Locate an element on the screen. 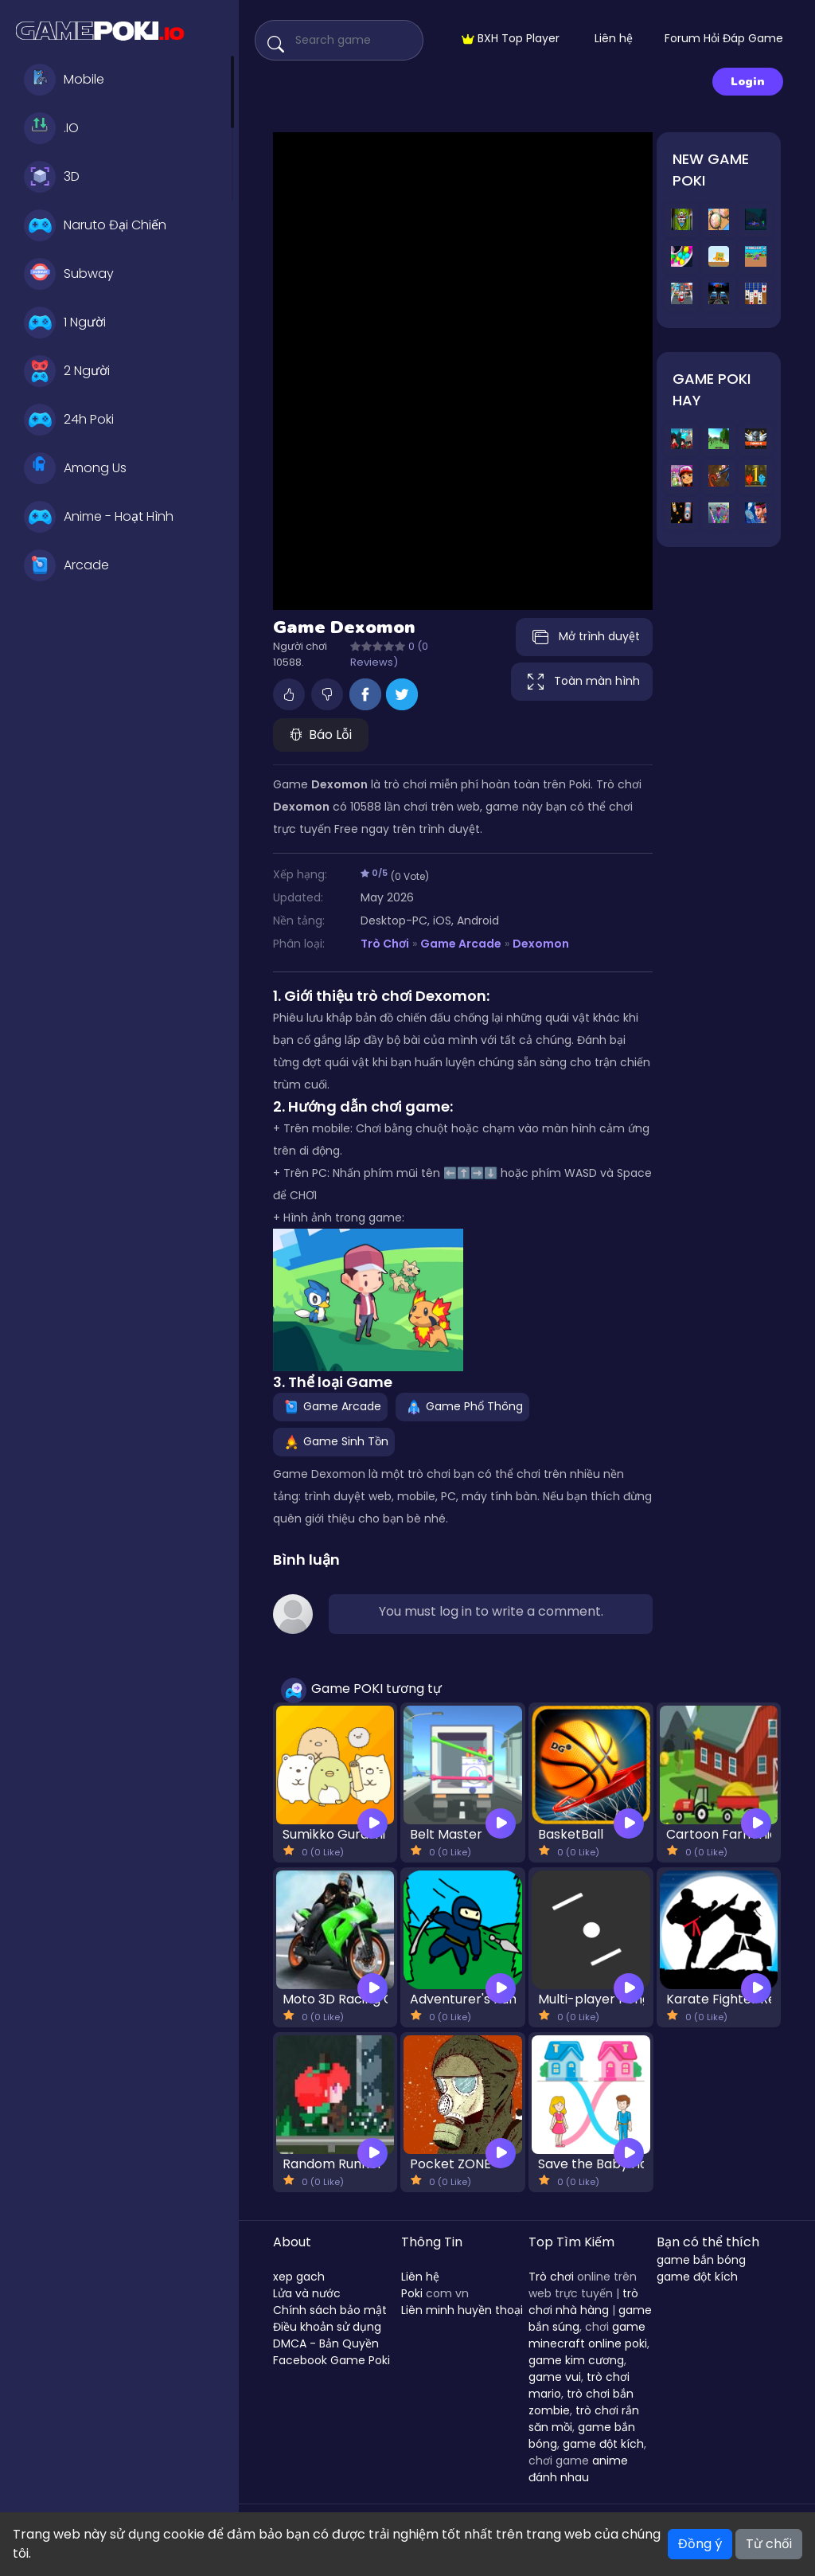 Image resolution: width=815 pixels, height=2576 pixels. .IO is located at coordinates (51, 128).